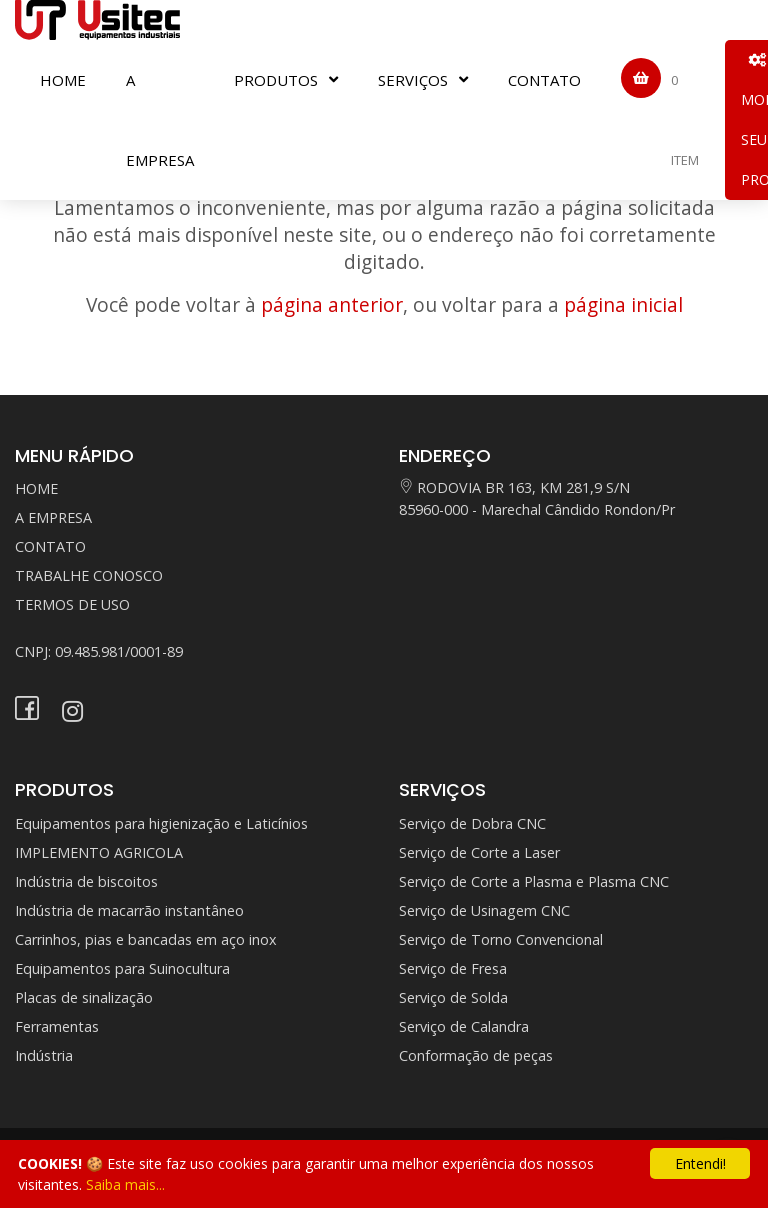  What do you see at coordinates (623, 304) in the screenshot?
I see `página inicial` at bounding box center [623, 304].